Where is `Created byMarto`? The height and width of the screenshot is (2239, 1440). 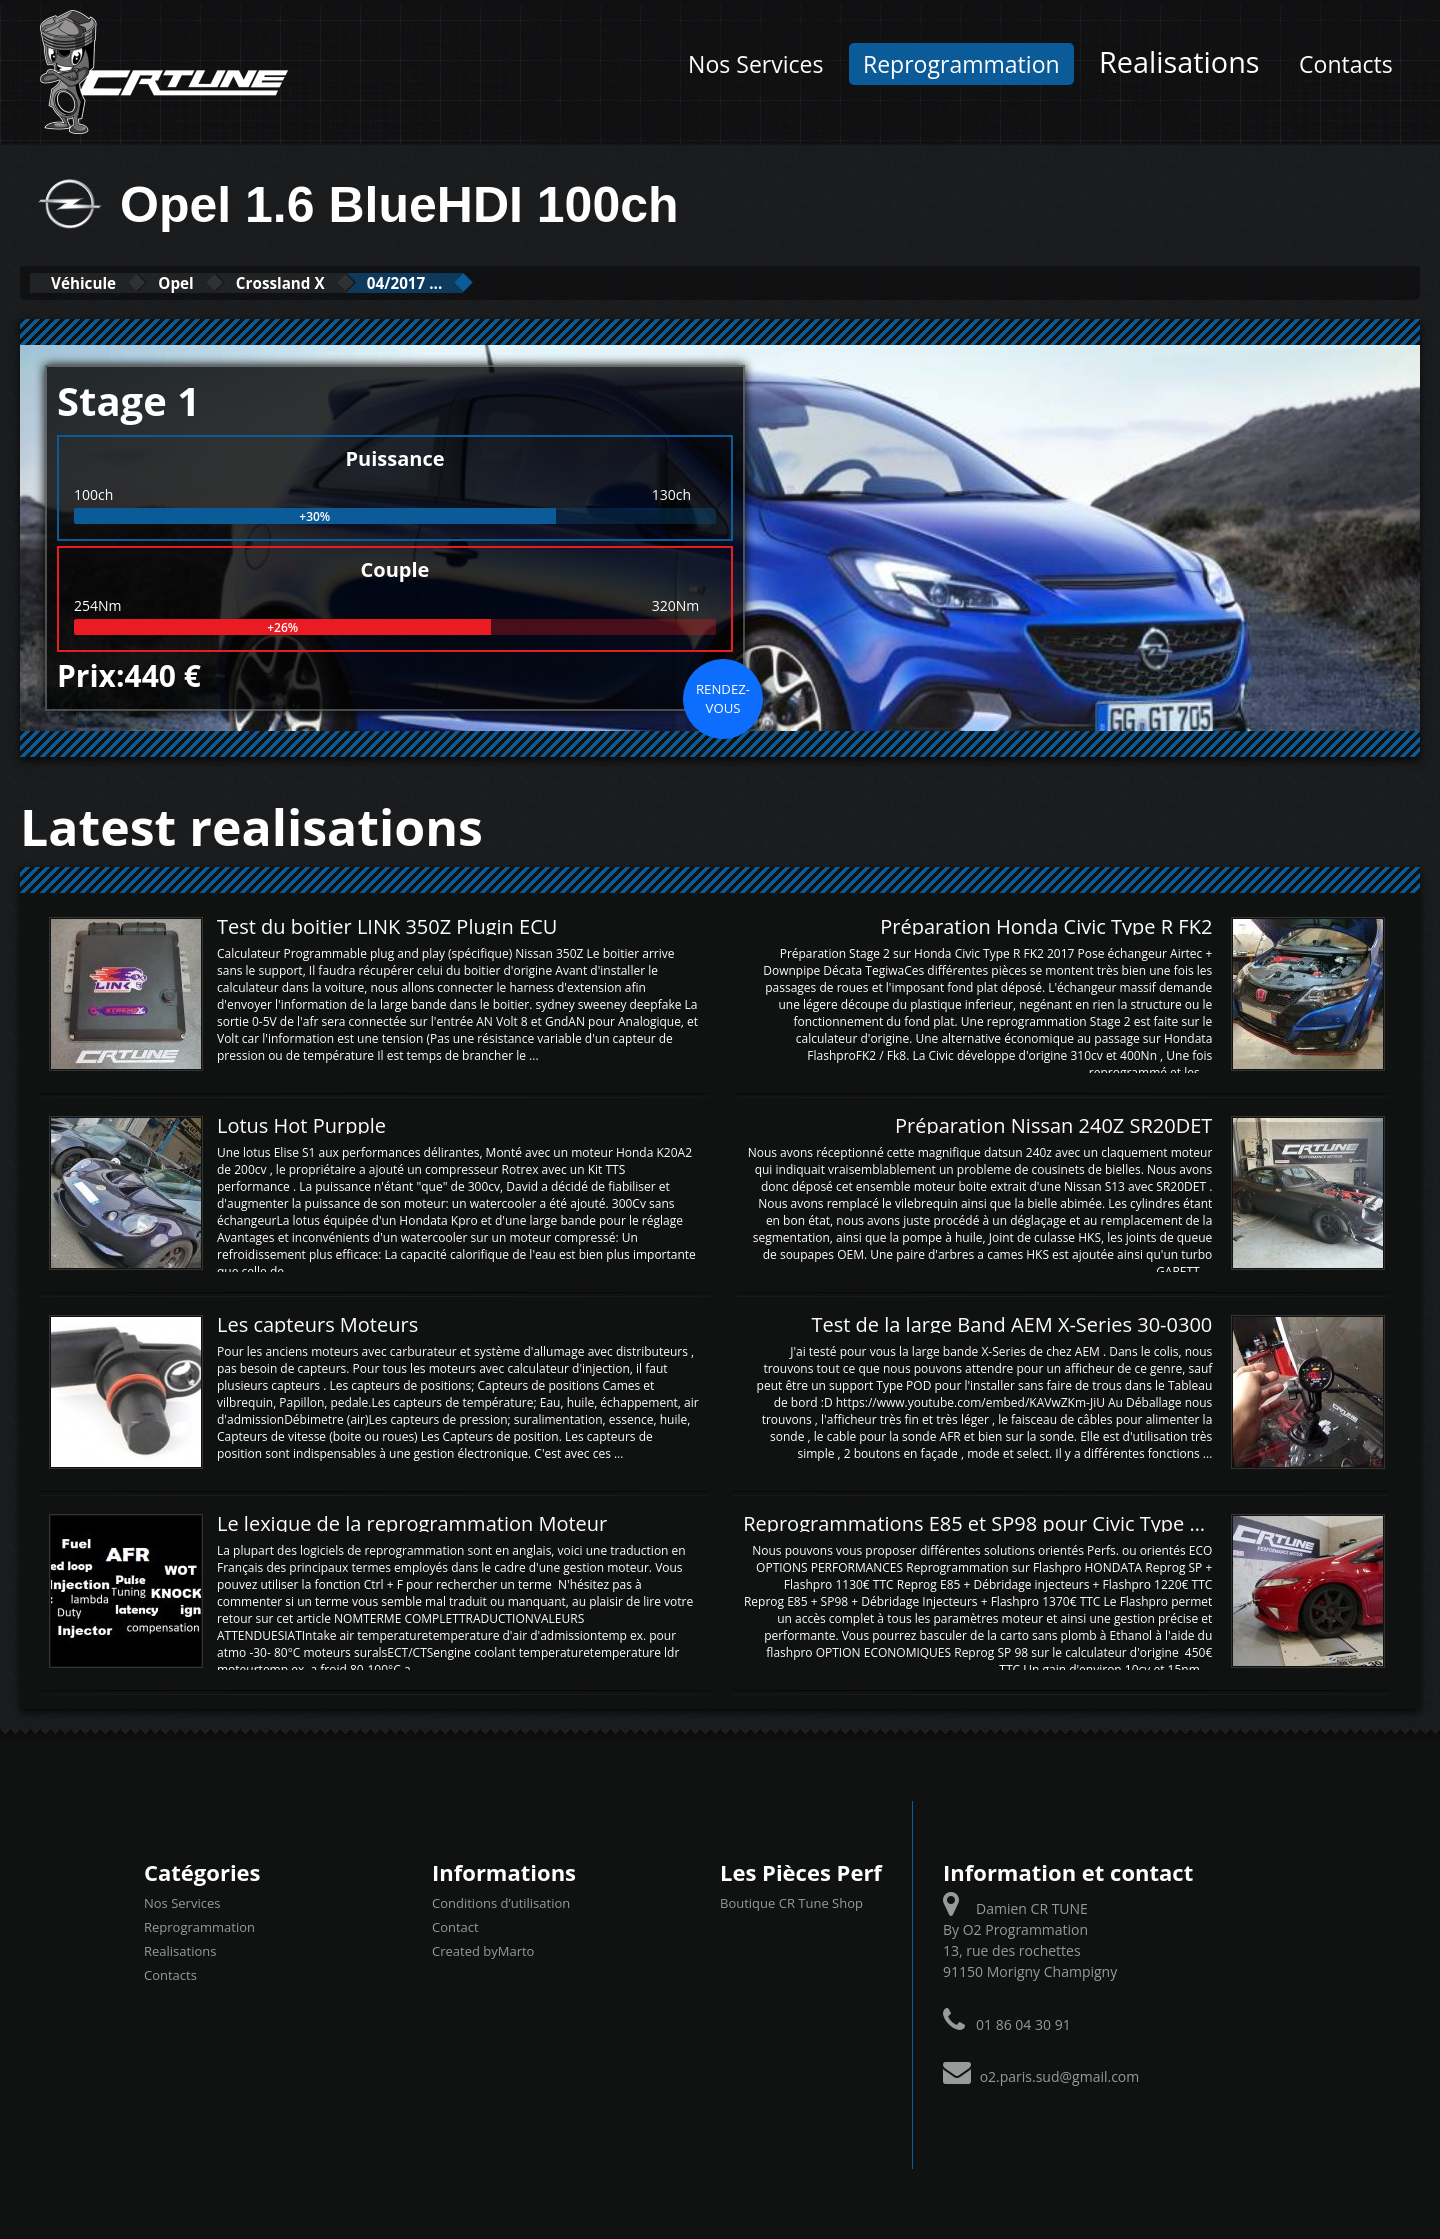
Created byMarto is located at coordinates (483, 1950).